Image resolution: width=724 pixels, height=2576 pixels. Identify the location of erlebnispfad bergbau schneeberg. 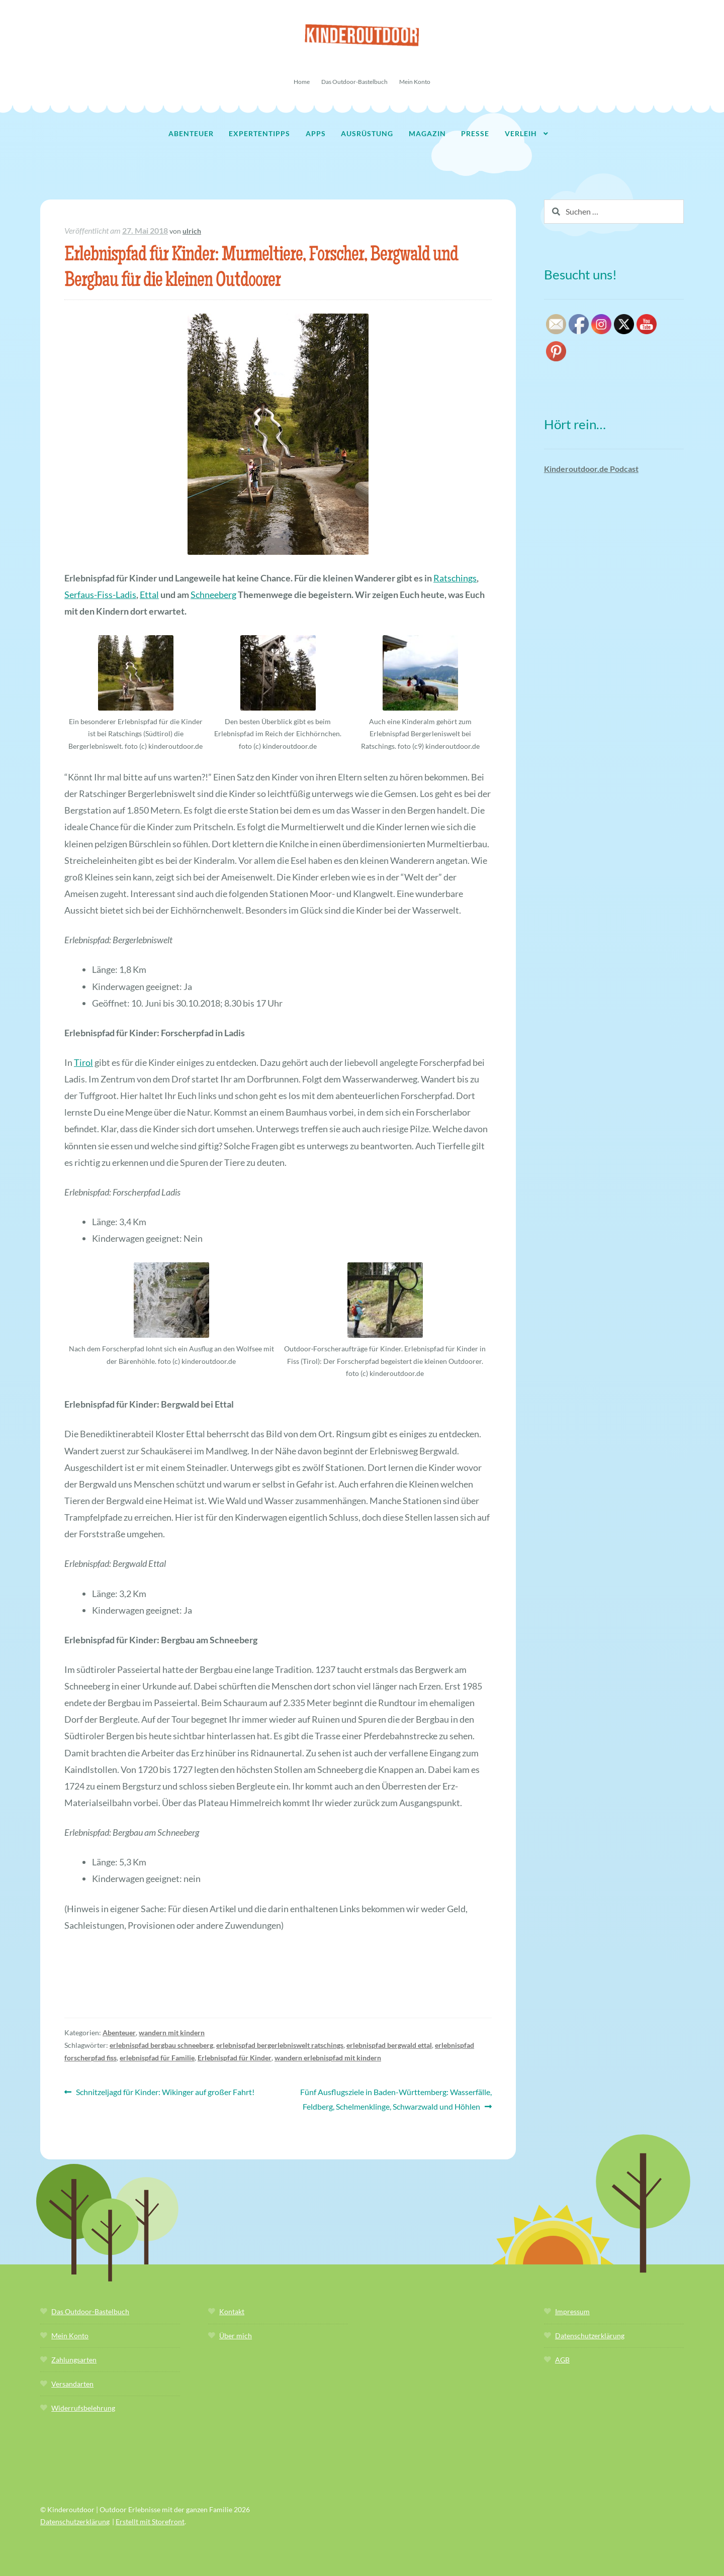
(161, 2045).